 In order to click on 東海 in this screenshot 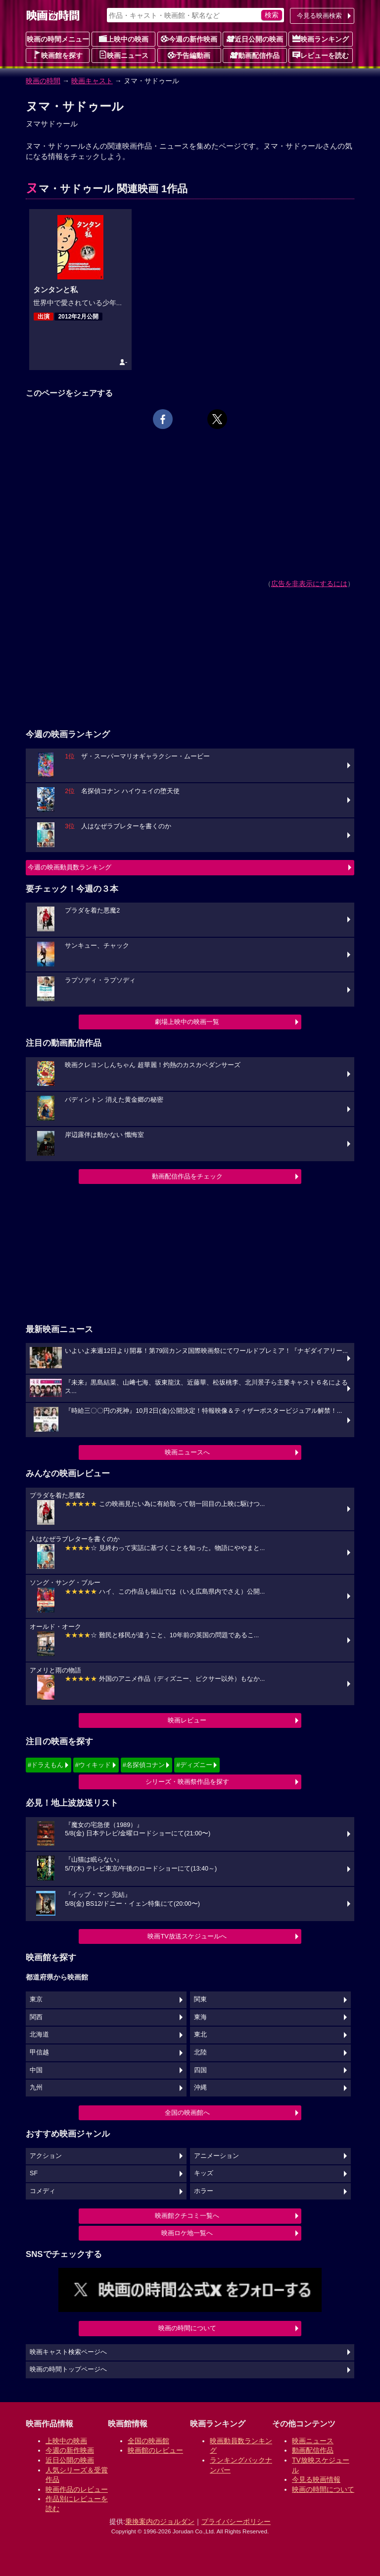, I will do `click(200, 2017)`.